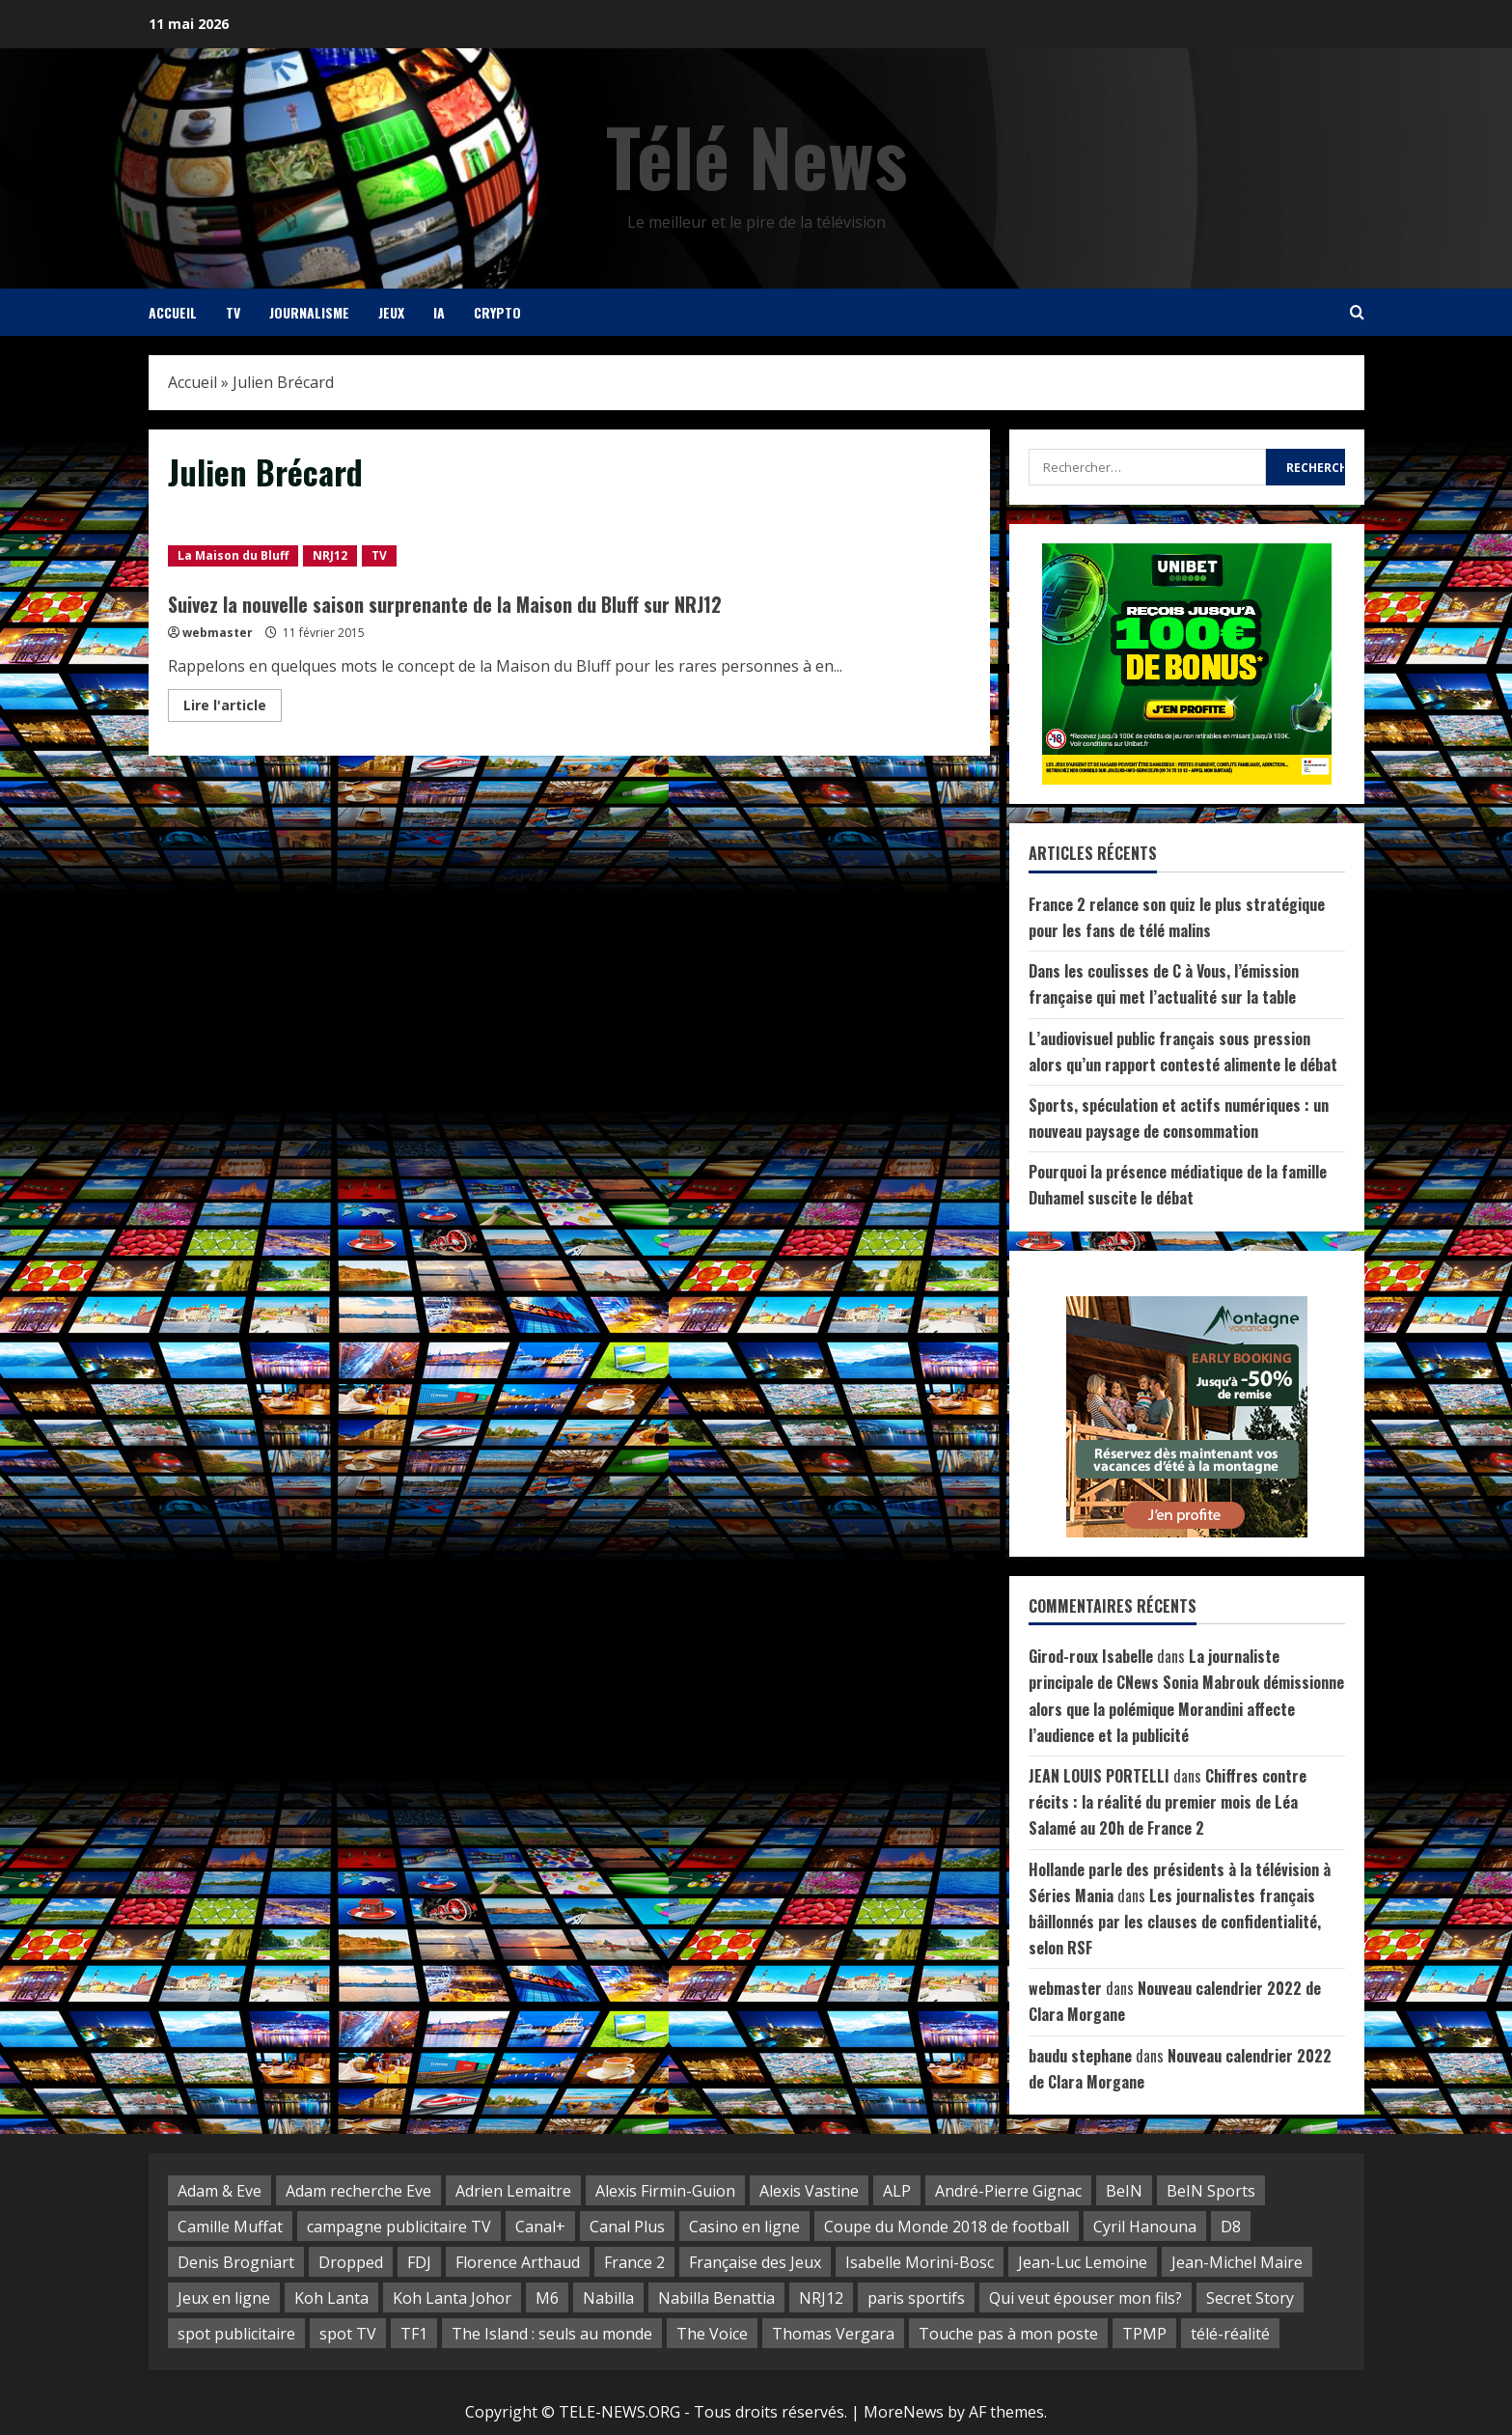 This screenshot has width=1512, height=2435. I want to click on Accueil, so click(173, 312).